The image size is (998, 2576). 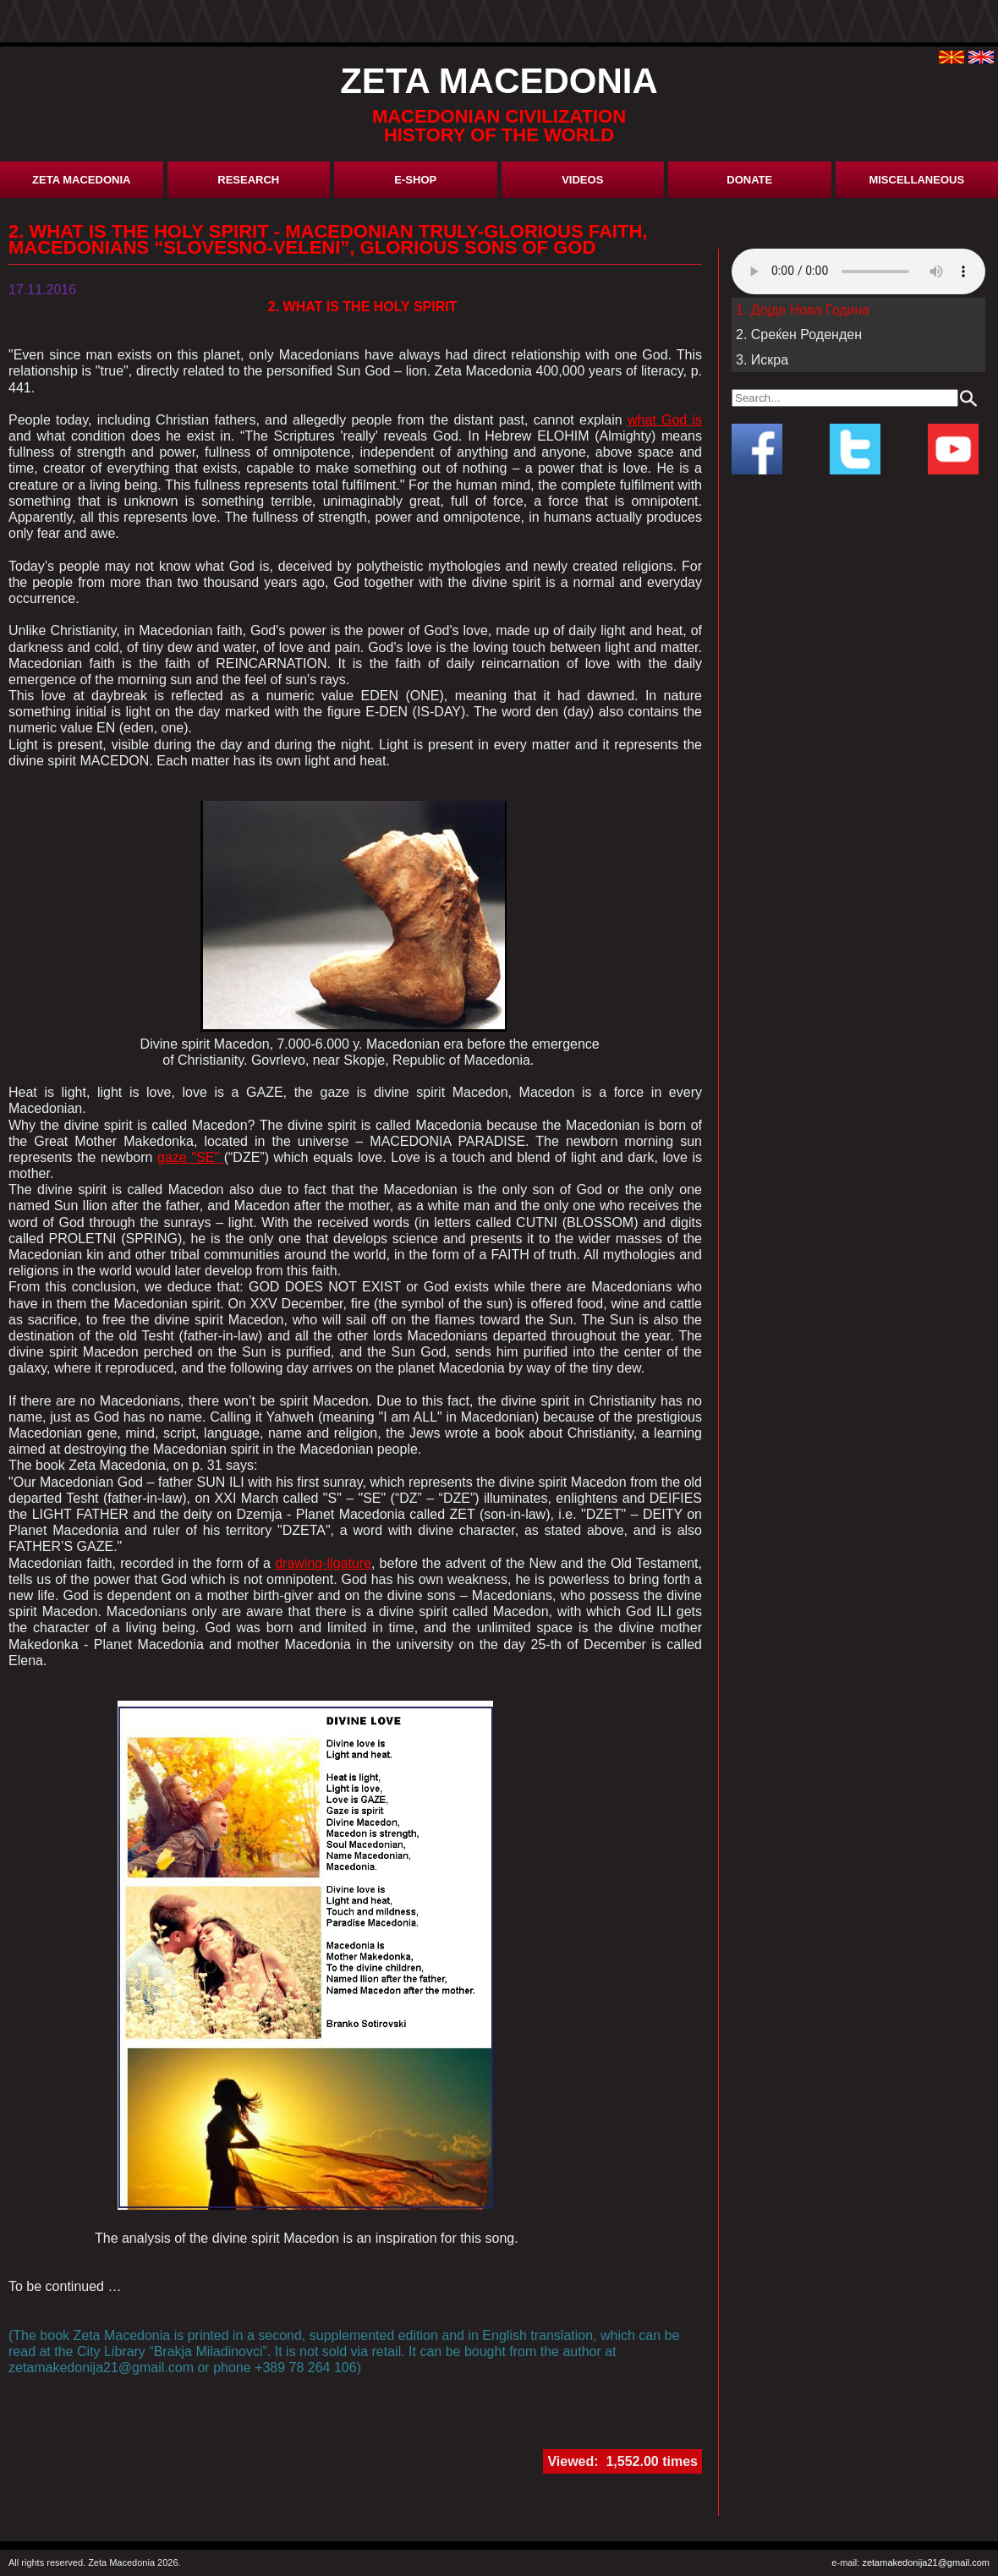 What do you see at coordinates (926, 2562) in the screenshot?
I see `zetamakedonija21@gmail.com` at bounding box center [926, 2562].